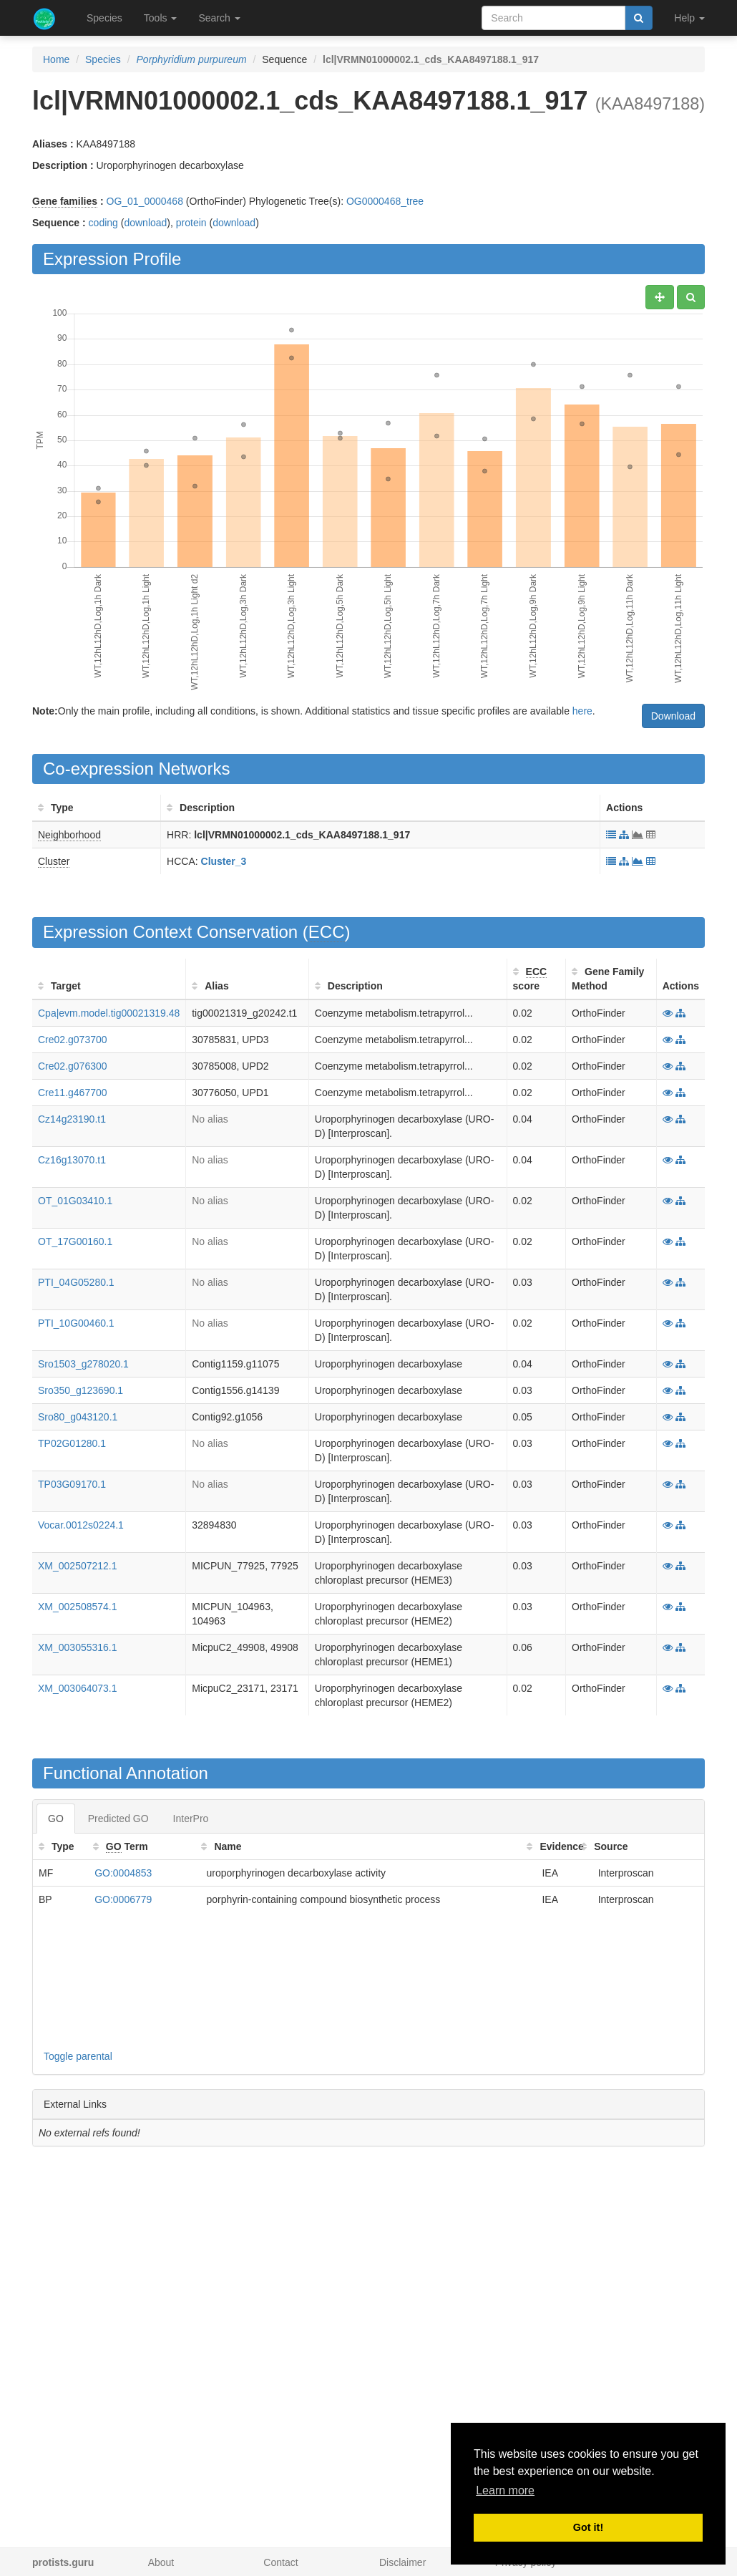  What do you see at coordinates (689, 18) in the screenshot?
I see `Help [button]` at bounding box center [689, 18].